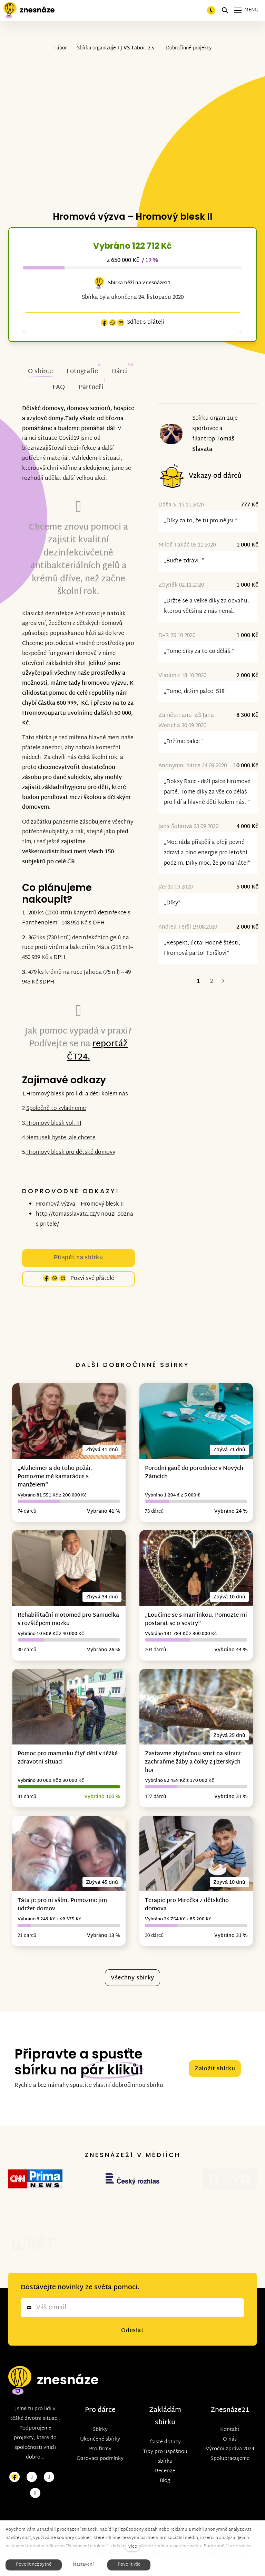 This screenshot has width=265, height=2576. Describe the element at coordinates (193, 1762) in the screenshot. I see `Zastavme zbytečnou smrt na silnici: zachraňme žáby a čolky z Jizerských hor` at that location.